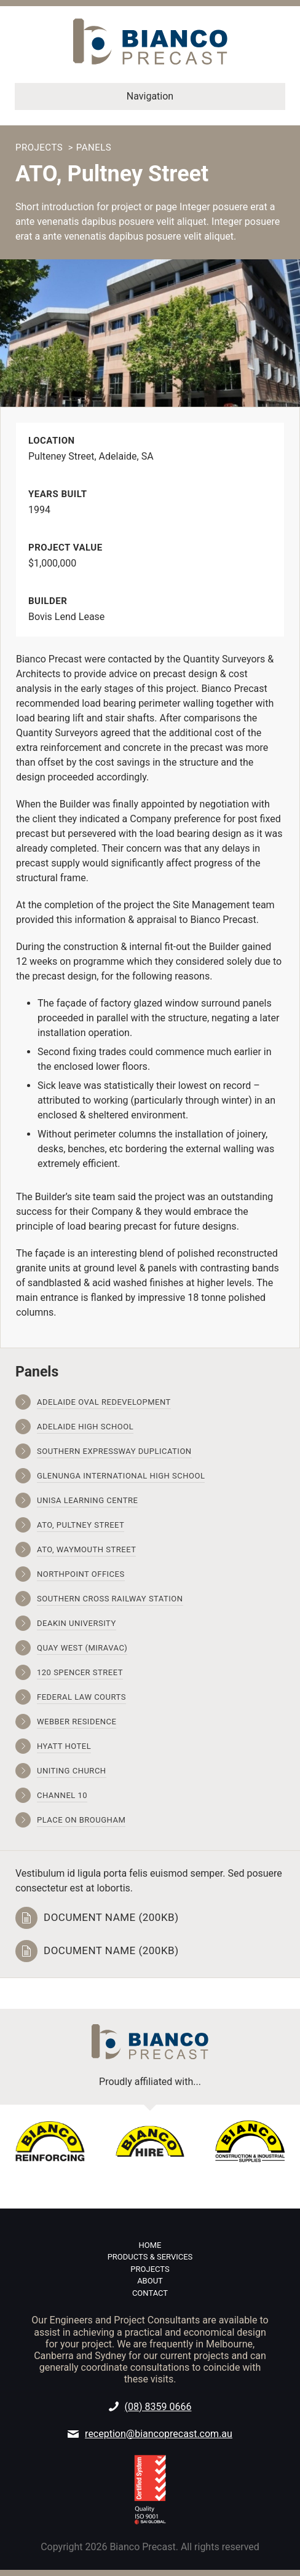 This screenshot has height=2576, width=300. I want to click on Products & Services, so click(150, 2256).